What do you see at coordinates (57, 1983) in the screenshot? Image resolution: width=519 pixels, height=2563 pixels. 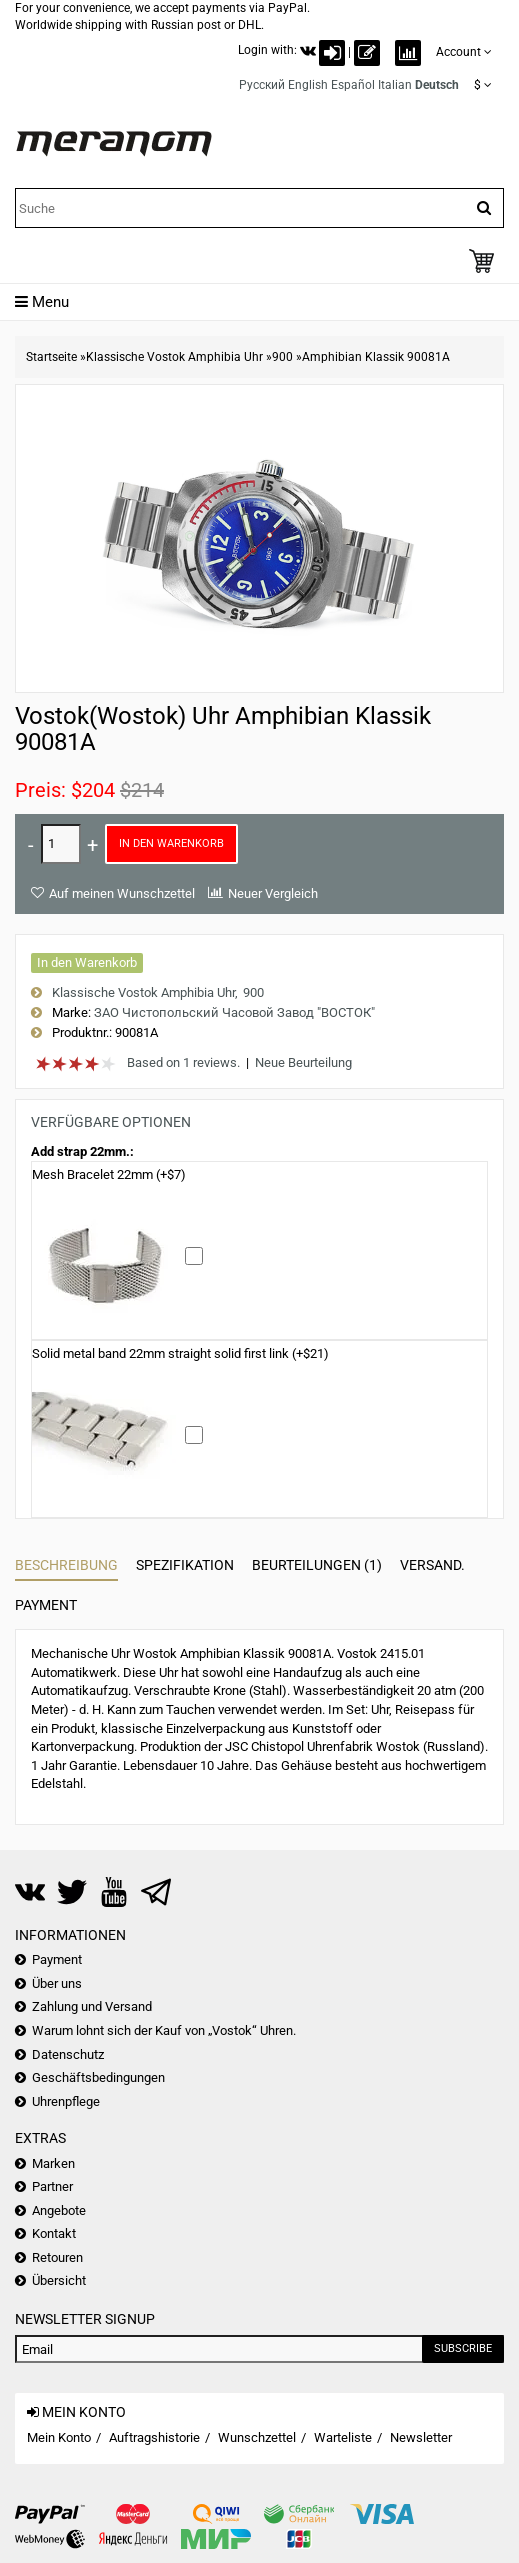 I see `Über uns` at bounding box center [57, 1983].